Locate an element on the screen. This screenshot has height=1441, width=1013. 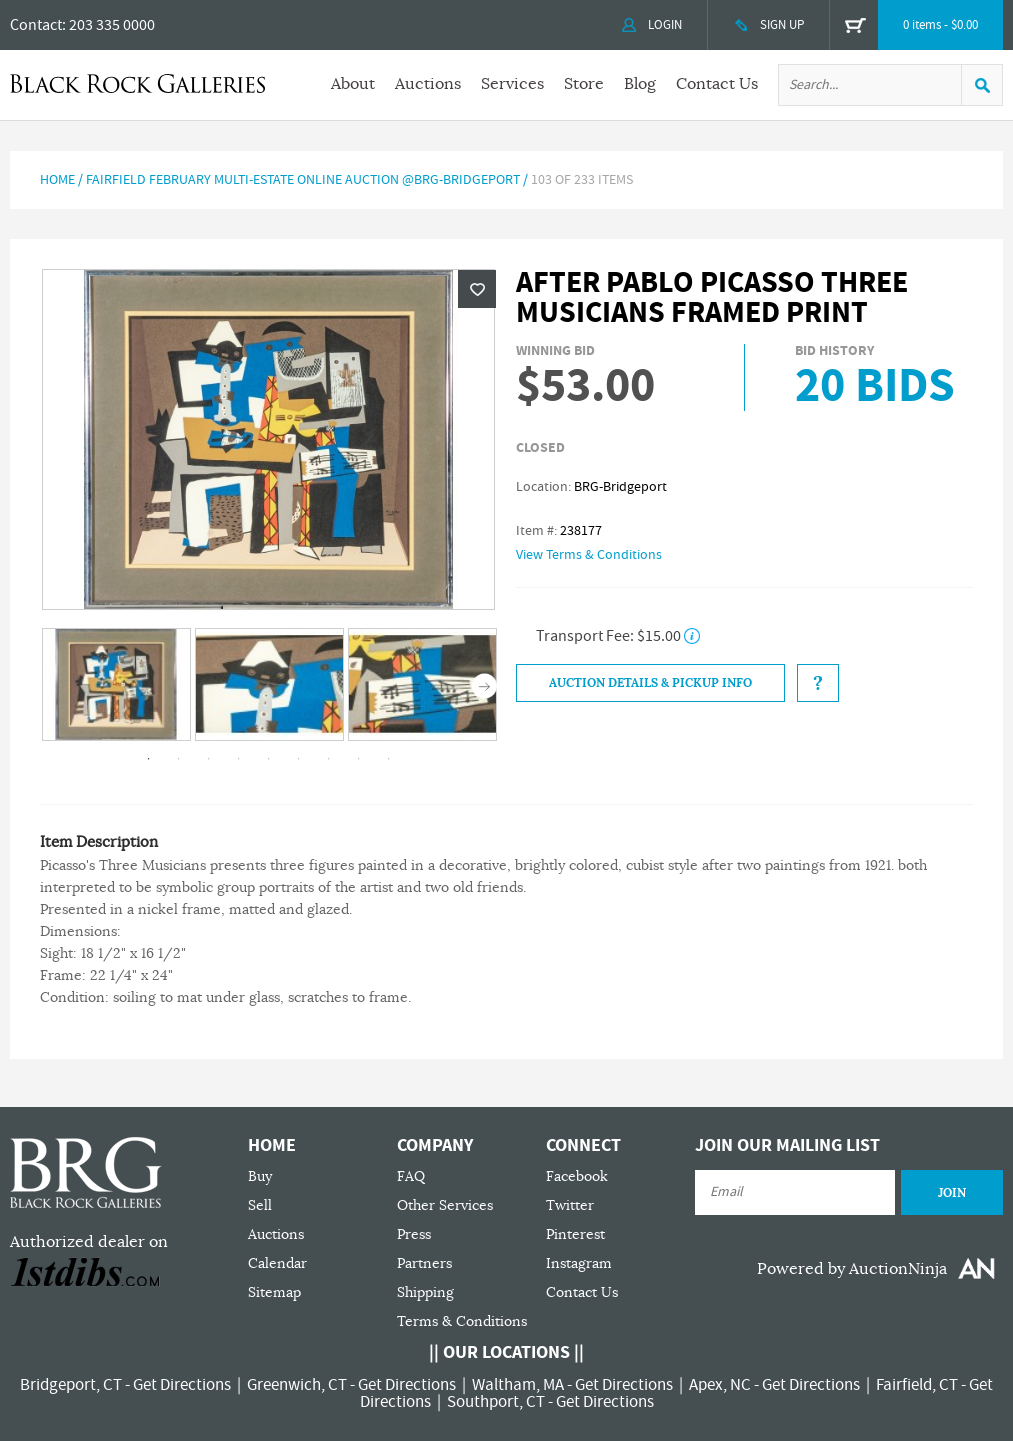
Home is located at coordinates (57, 180).